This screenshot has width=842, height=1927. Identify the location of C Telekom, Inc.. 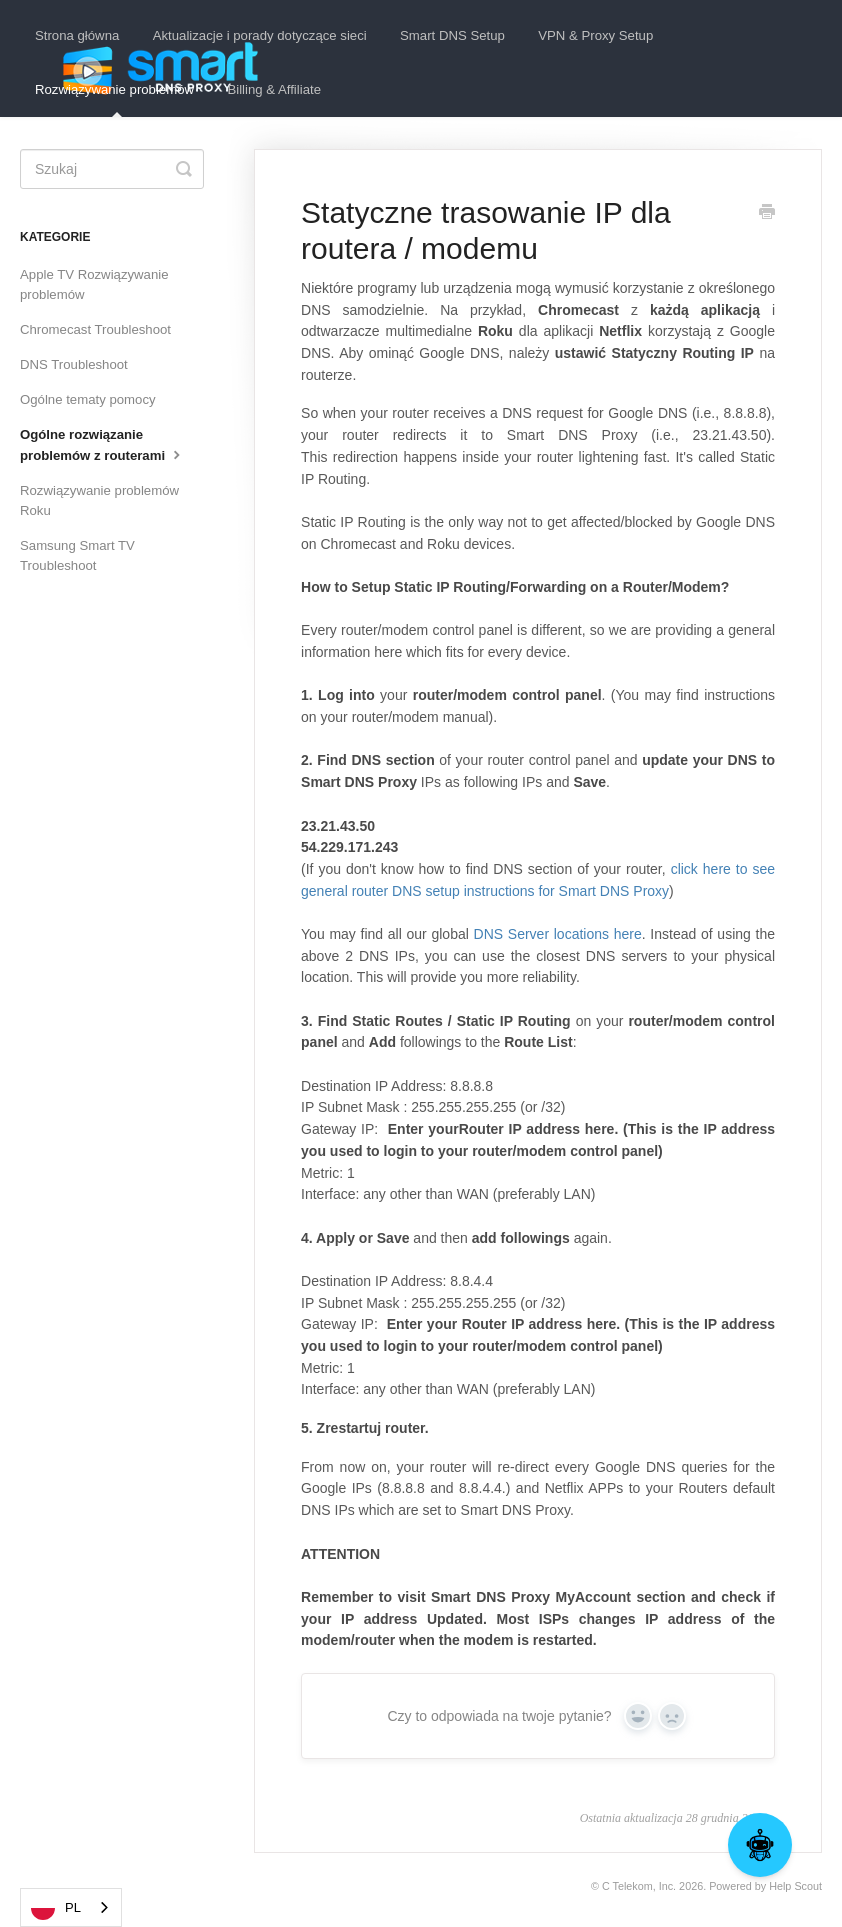
(639, 1886).